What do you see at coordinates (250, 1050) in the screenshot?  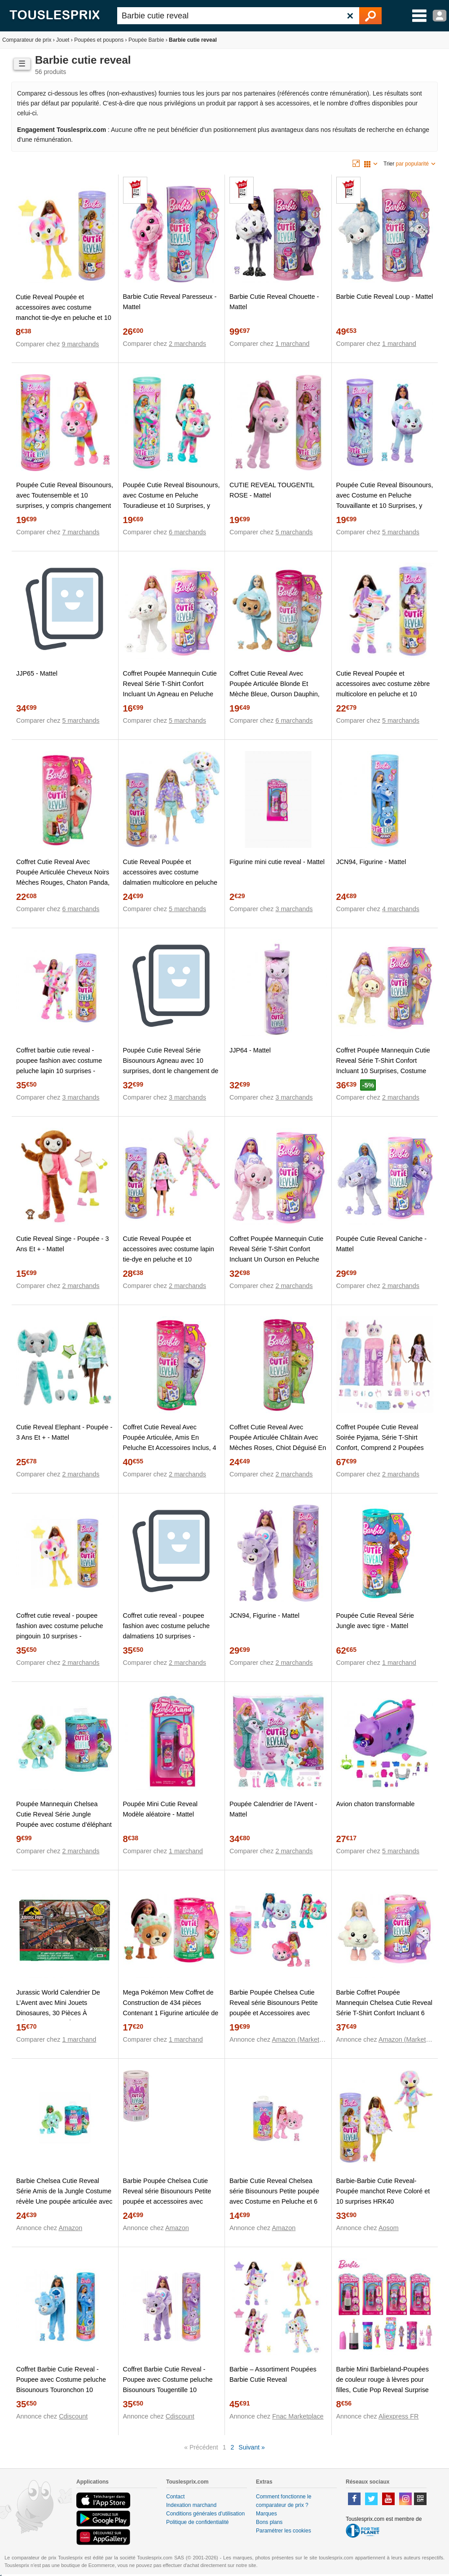 I see `JJP64 - Mattel` at bounding box center [250, 1050].